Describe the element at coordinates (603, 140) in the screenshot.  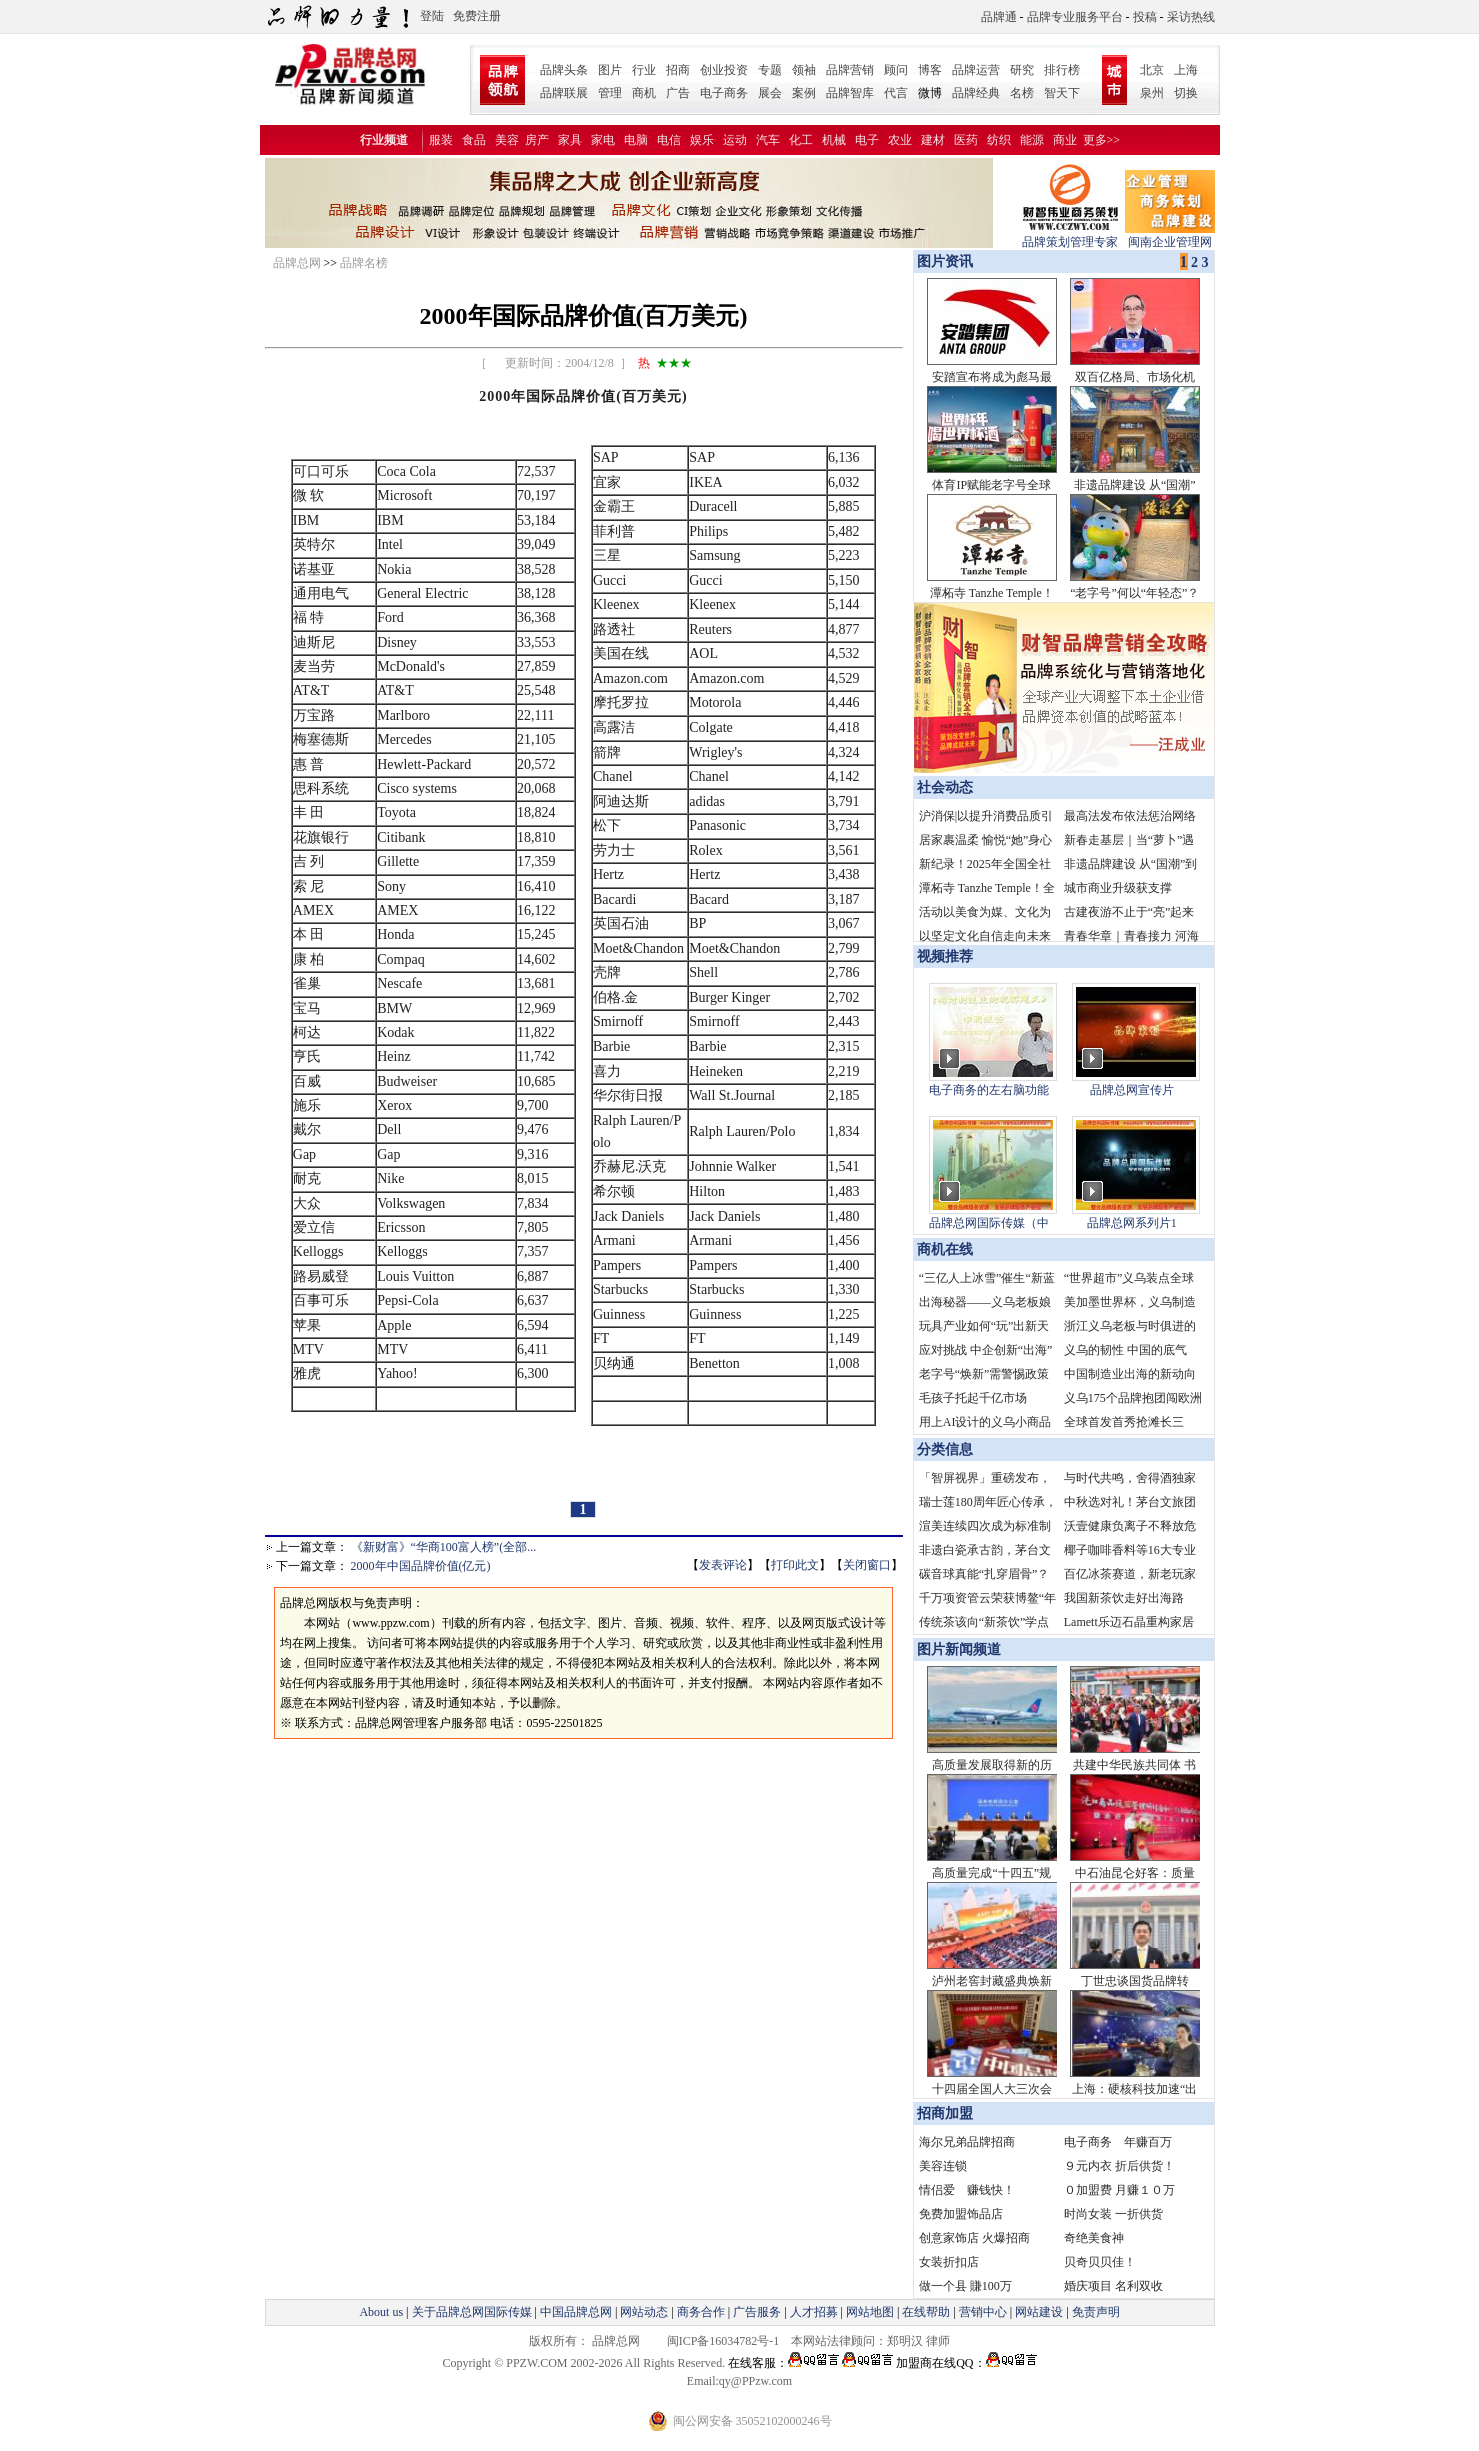
I see `家电` at that location.